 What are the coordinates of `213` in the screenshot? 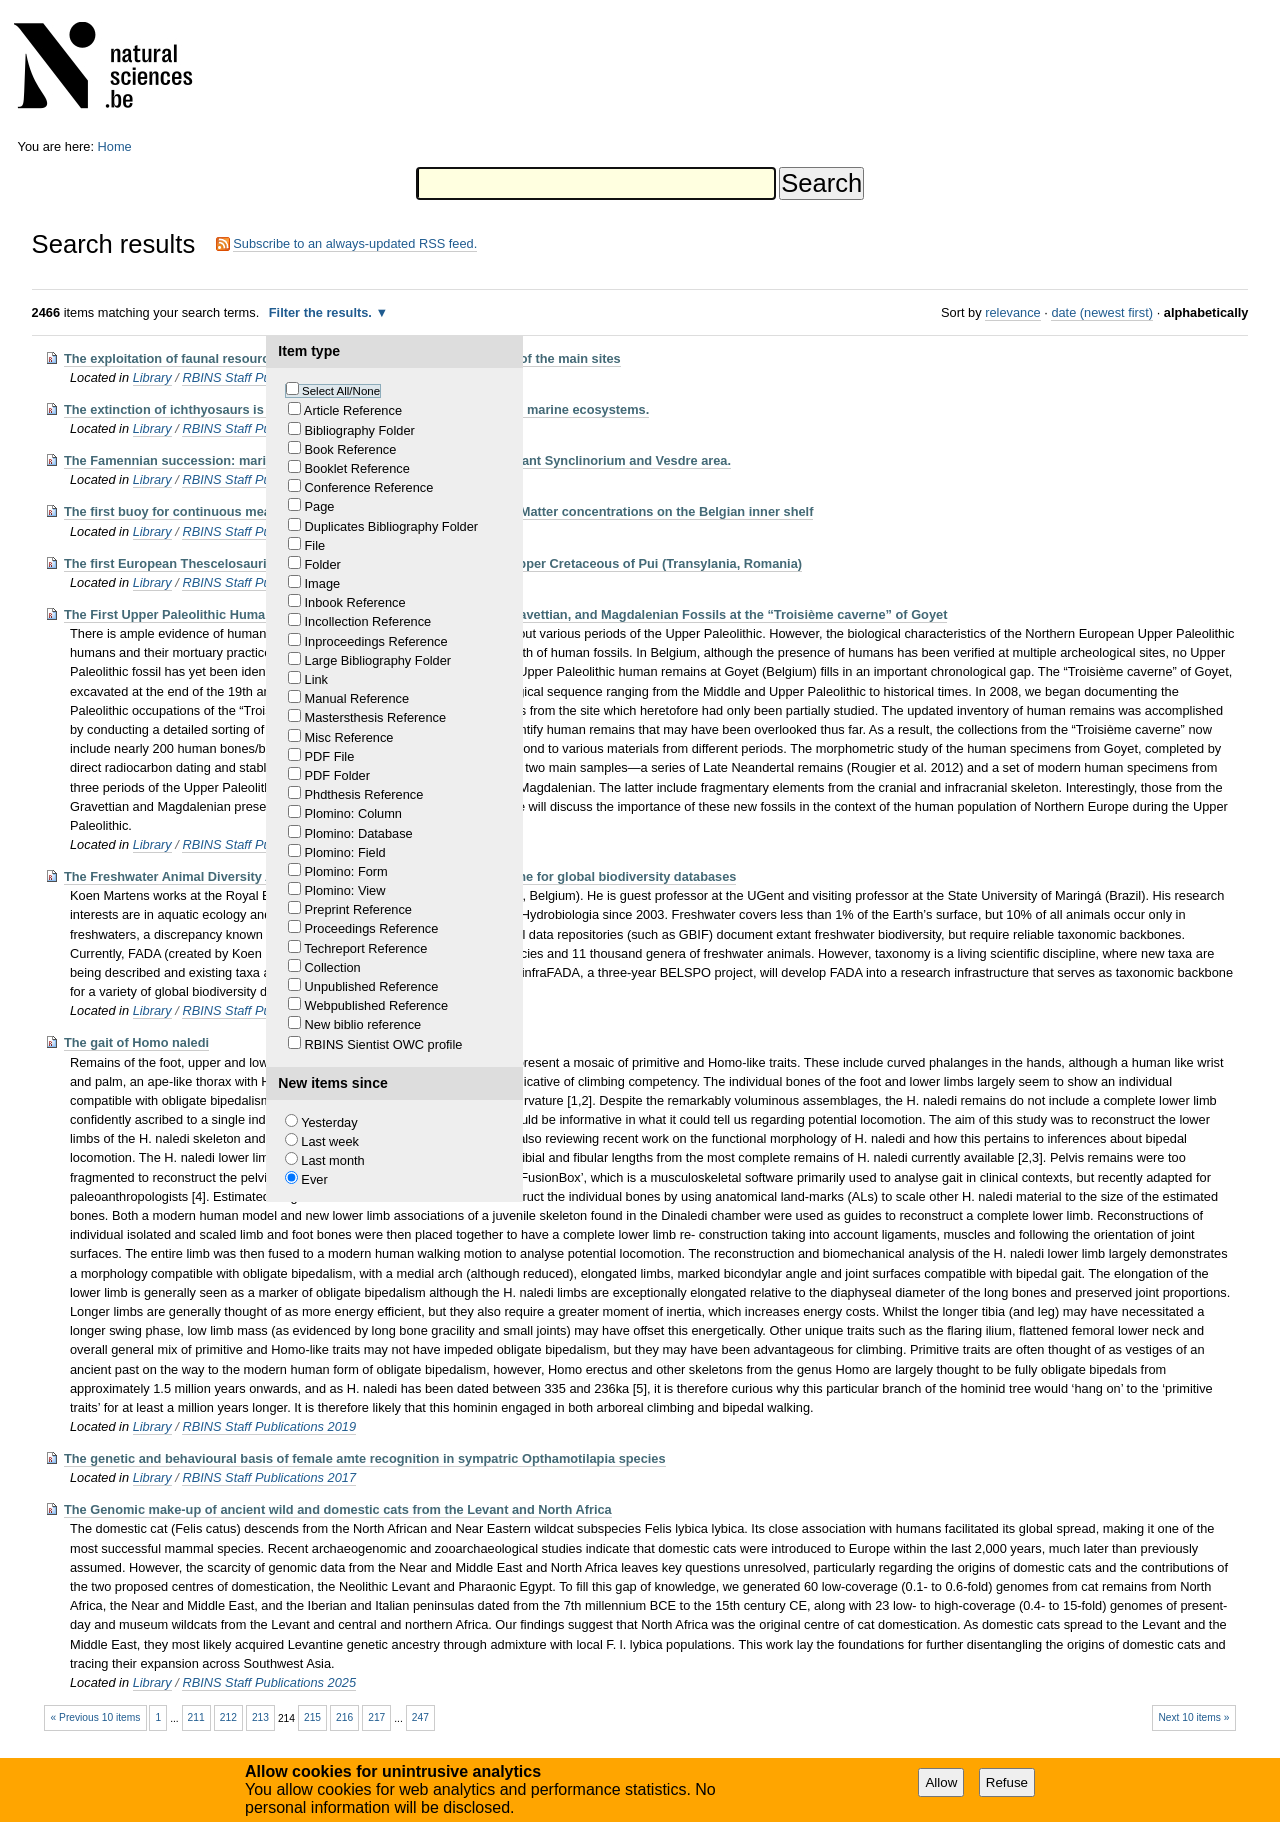 It's located at (260, 1717).